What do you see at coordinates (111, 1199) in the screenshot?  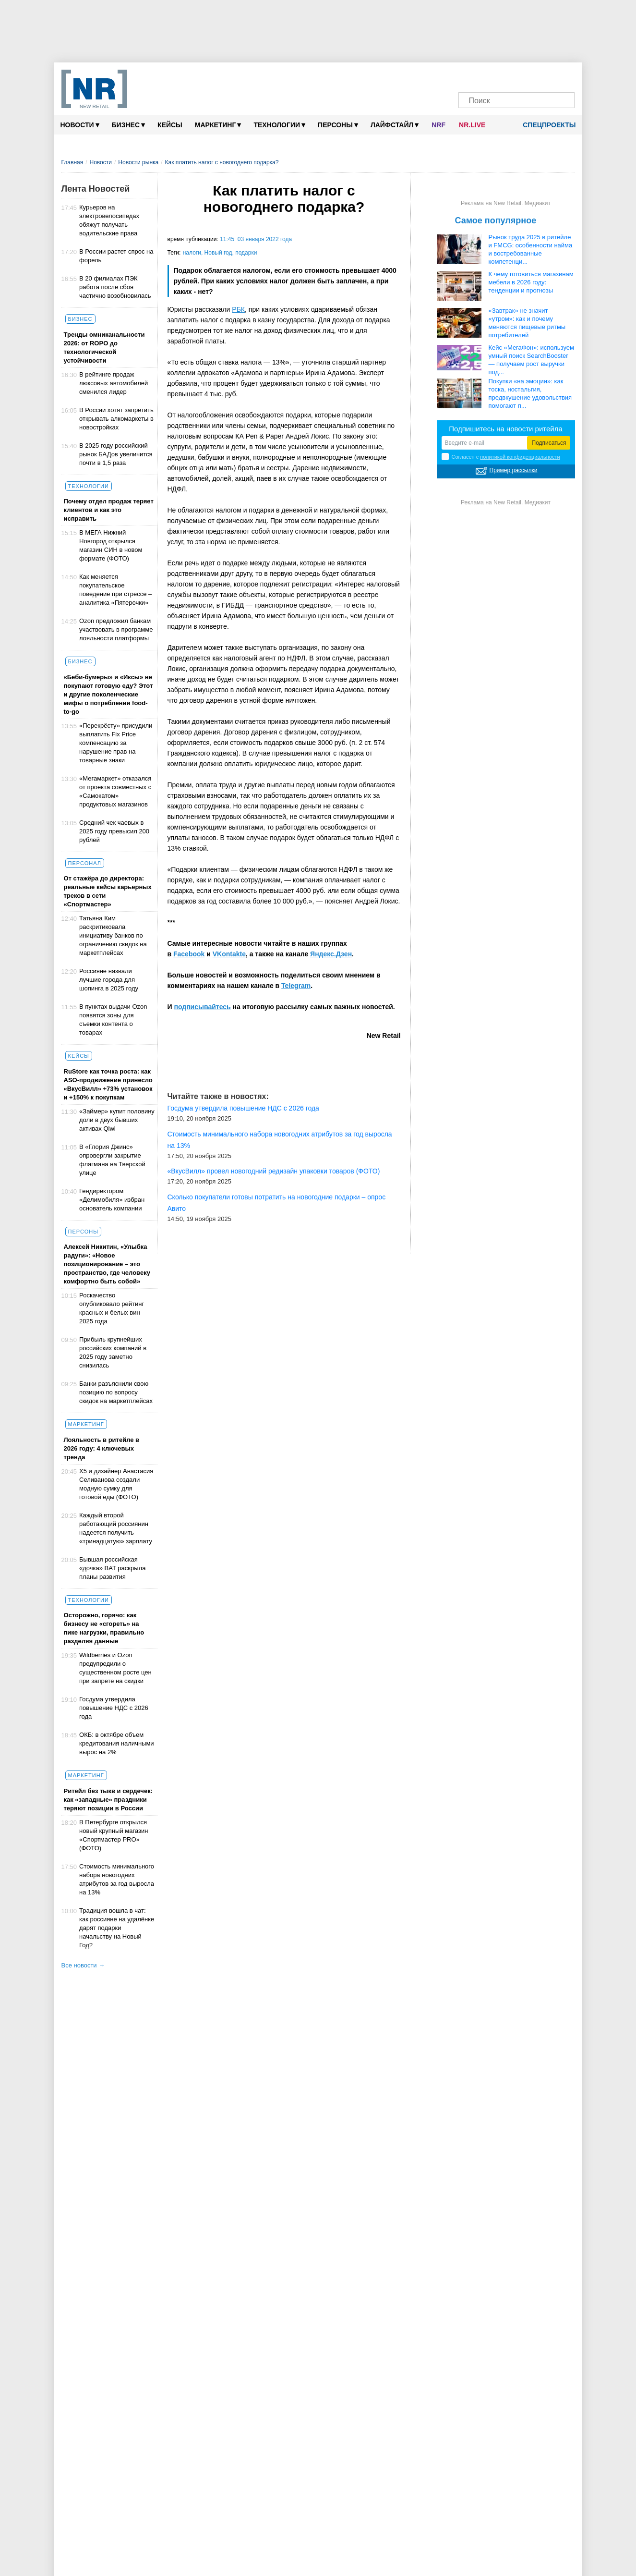 I see `Гендиректором «Делимобиля» избран основатель компании` at bounding box center [111, 1199].